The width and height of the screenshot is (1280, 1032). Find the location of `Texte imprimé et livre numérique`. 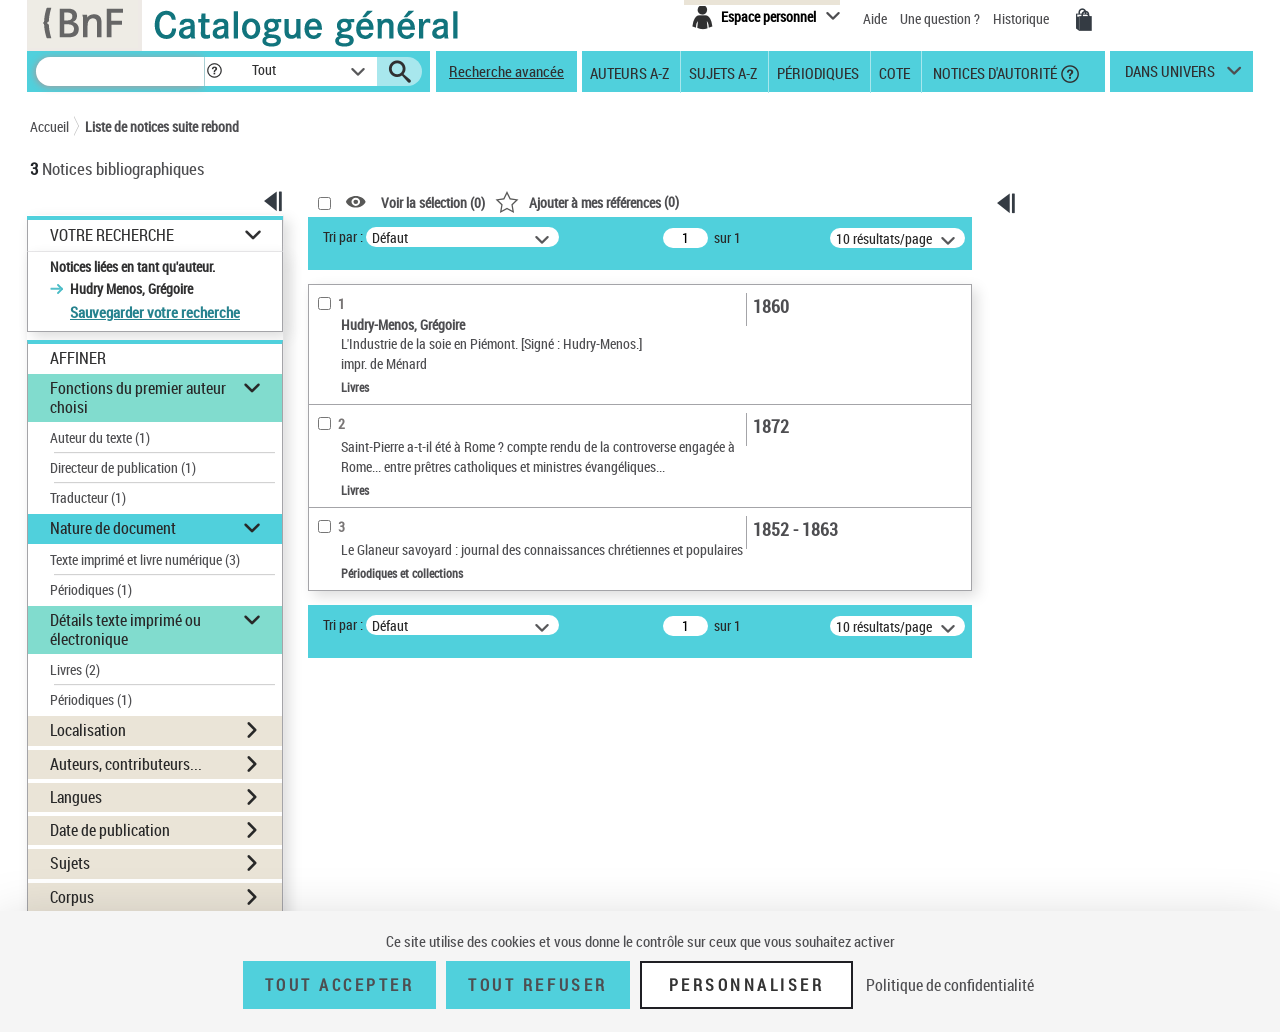

Texte imprimé et livre numérique is located at coordinates (145, 559).